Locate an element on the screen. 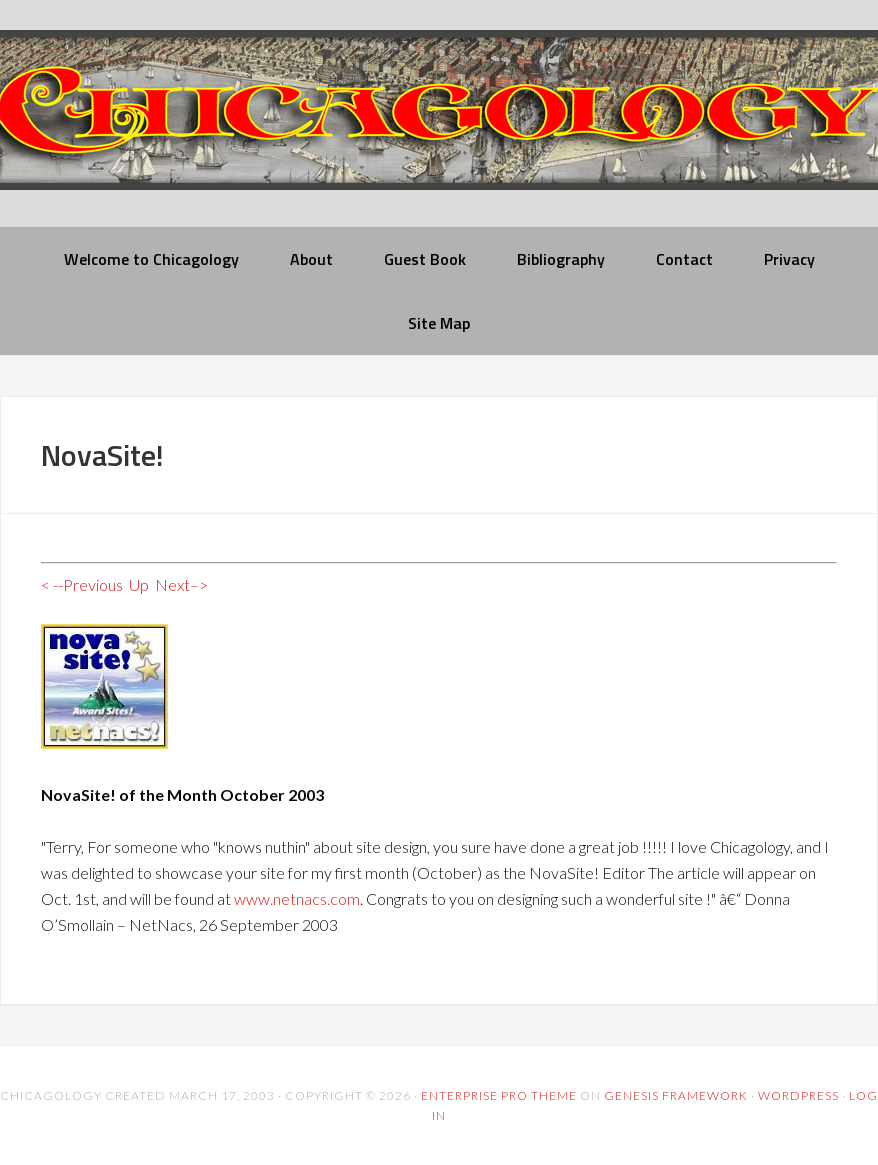  Up is located at coordinates (139, 584).